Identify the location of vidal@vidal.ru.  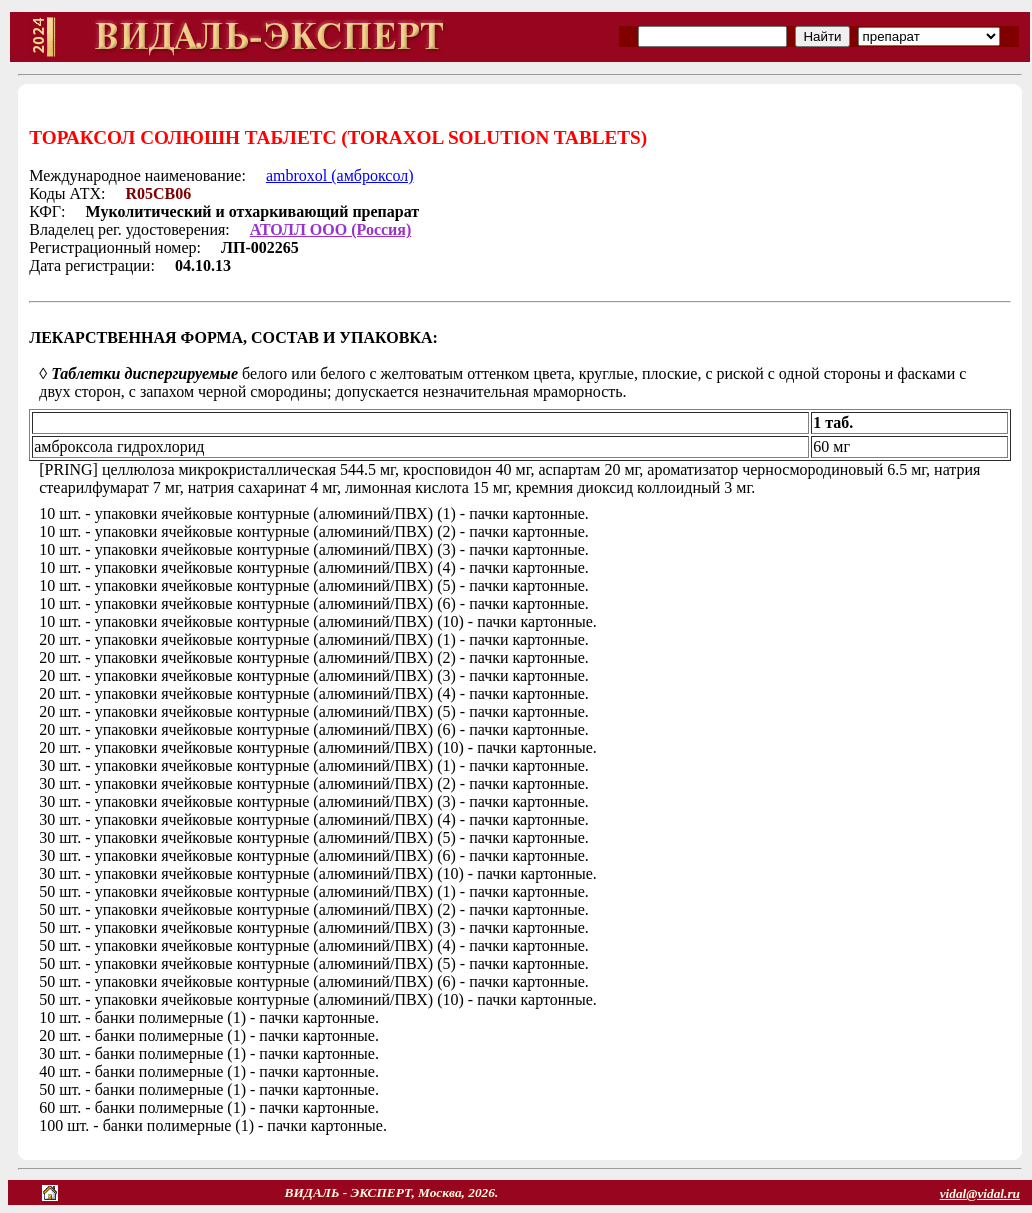
(980, 1193).